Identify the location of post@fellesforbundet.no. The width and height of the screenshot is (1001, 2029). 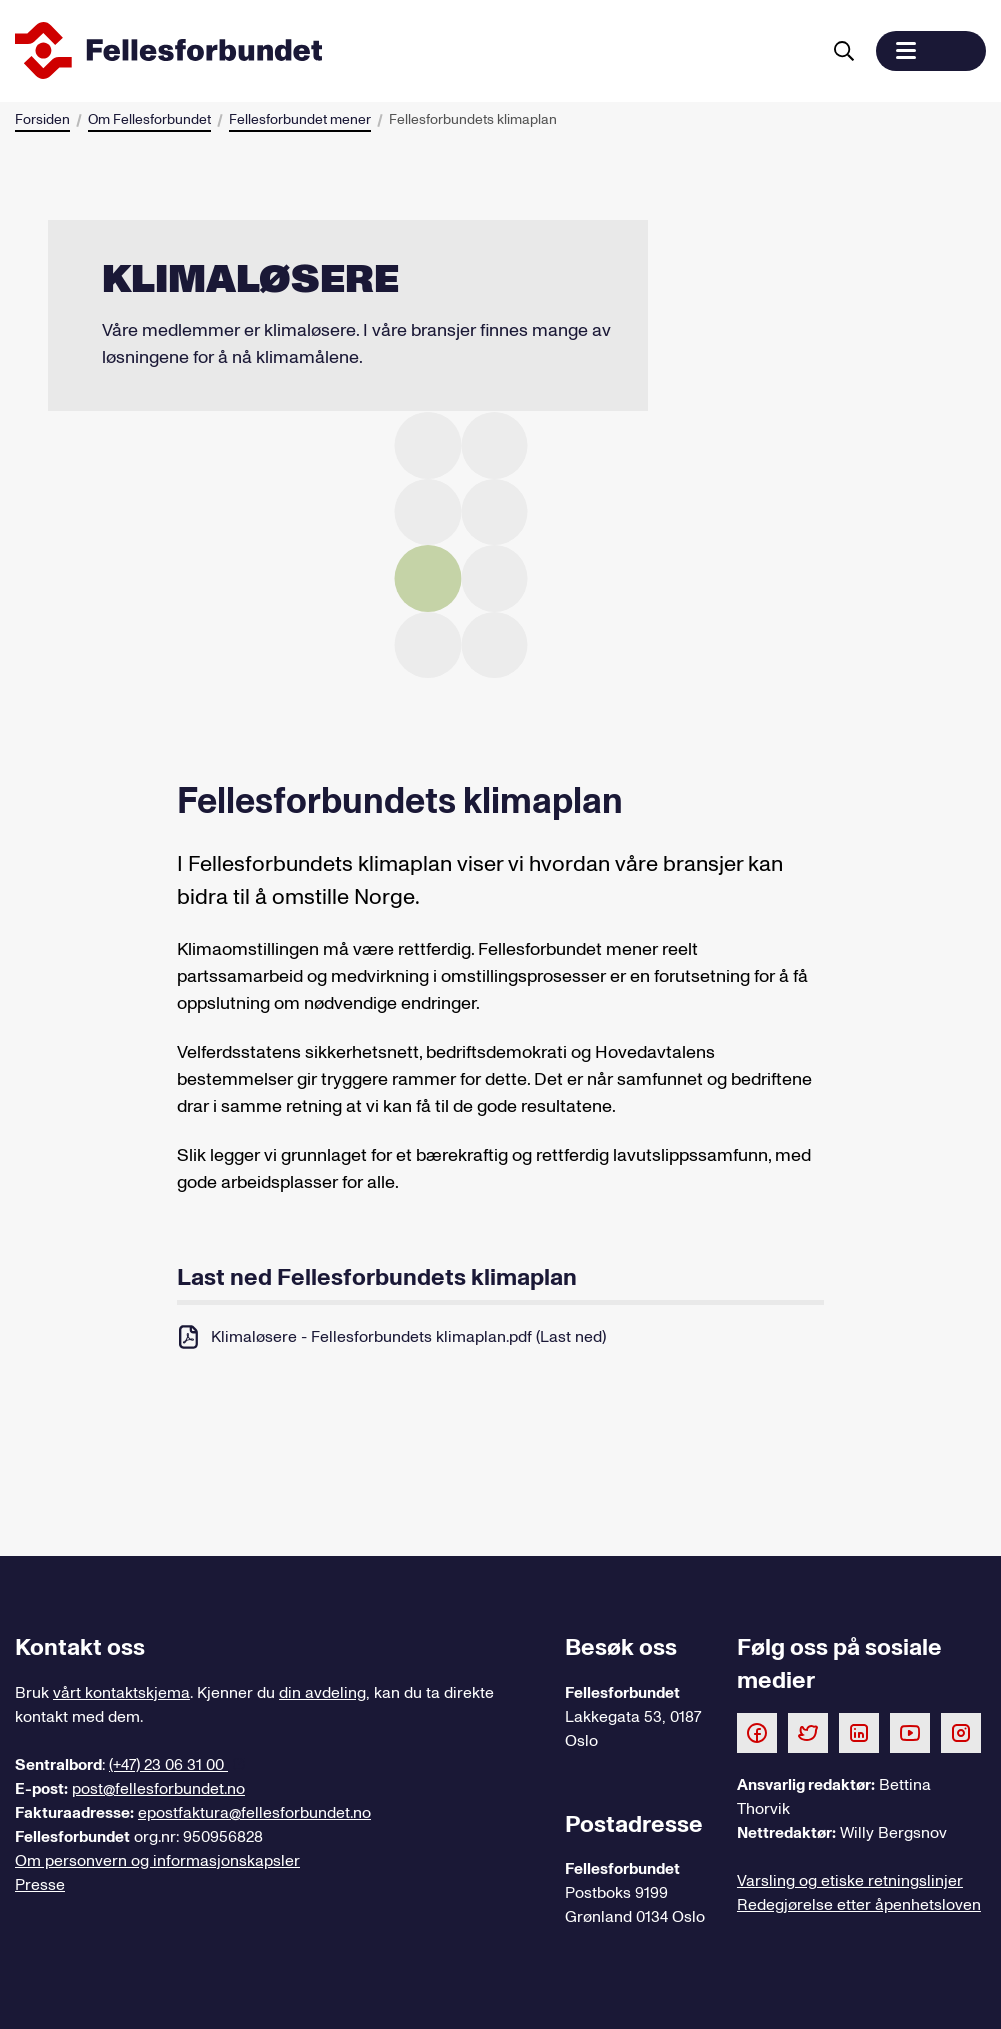
(158, 1789).